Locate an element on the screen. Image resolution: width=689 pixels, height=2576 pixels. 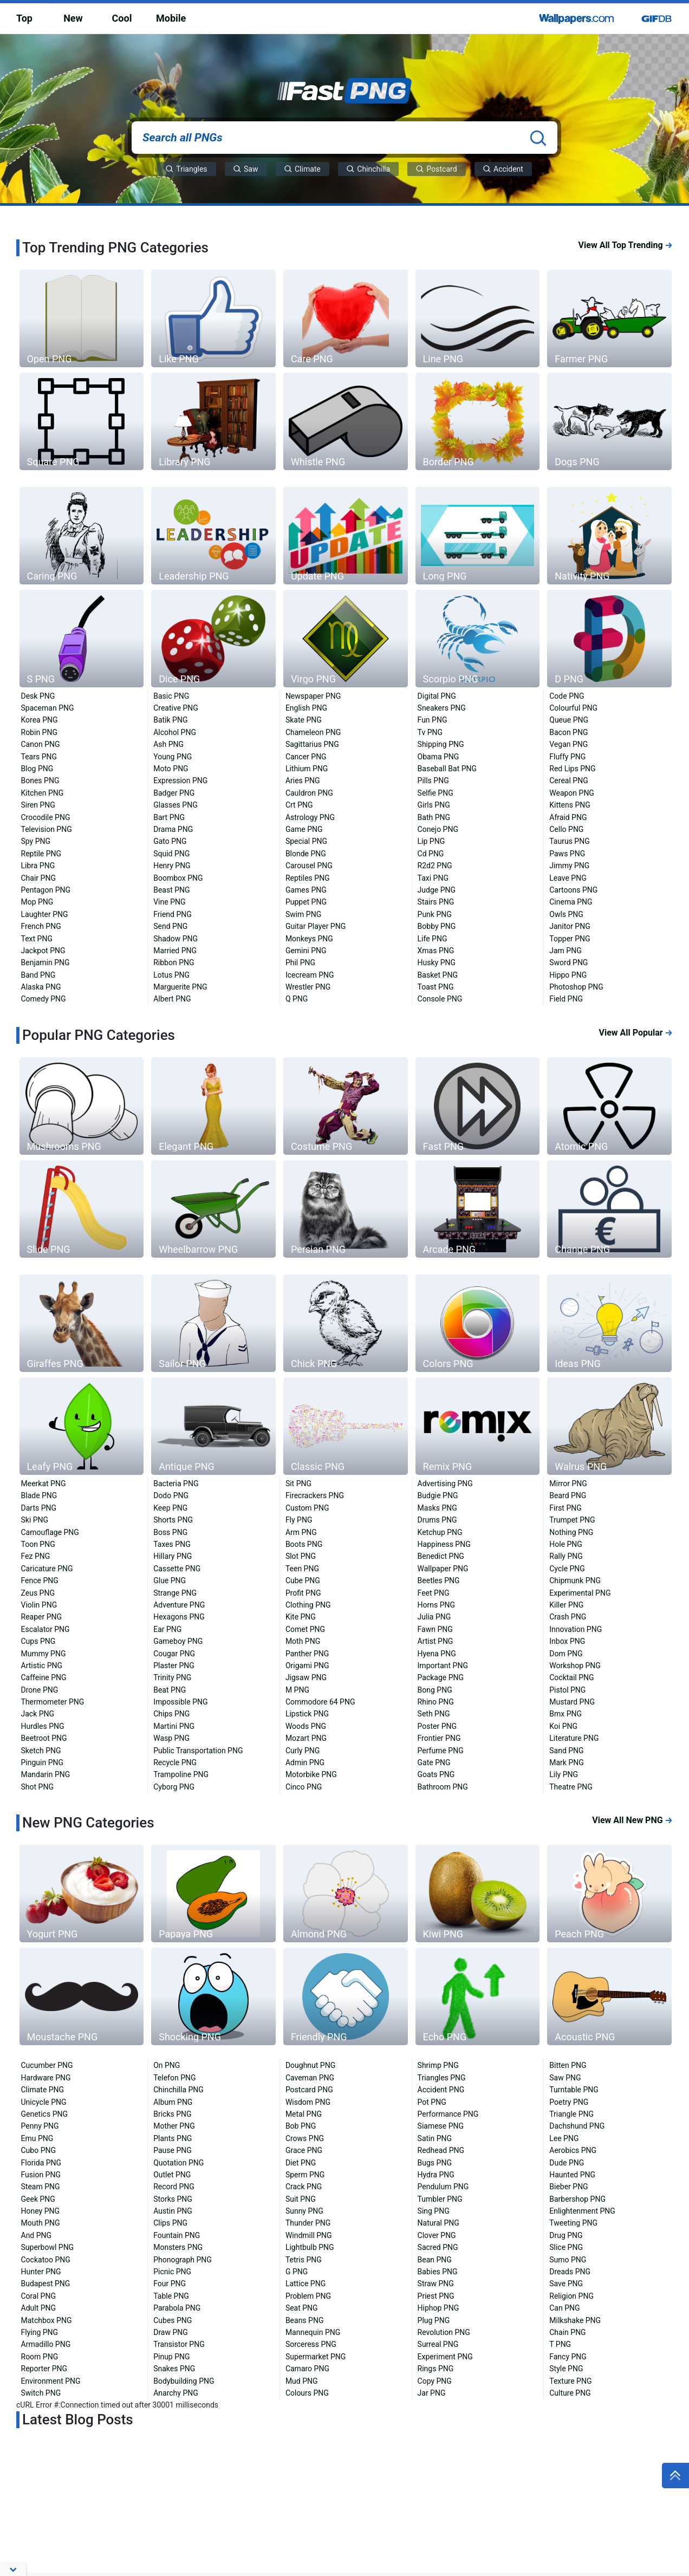
Topper PNG is located at coordinates (569, 938).